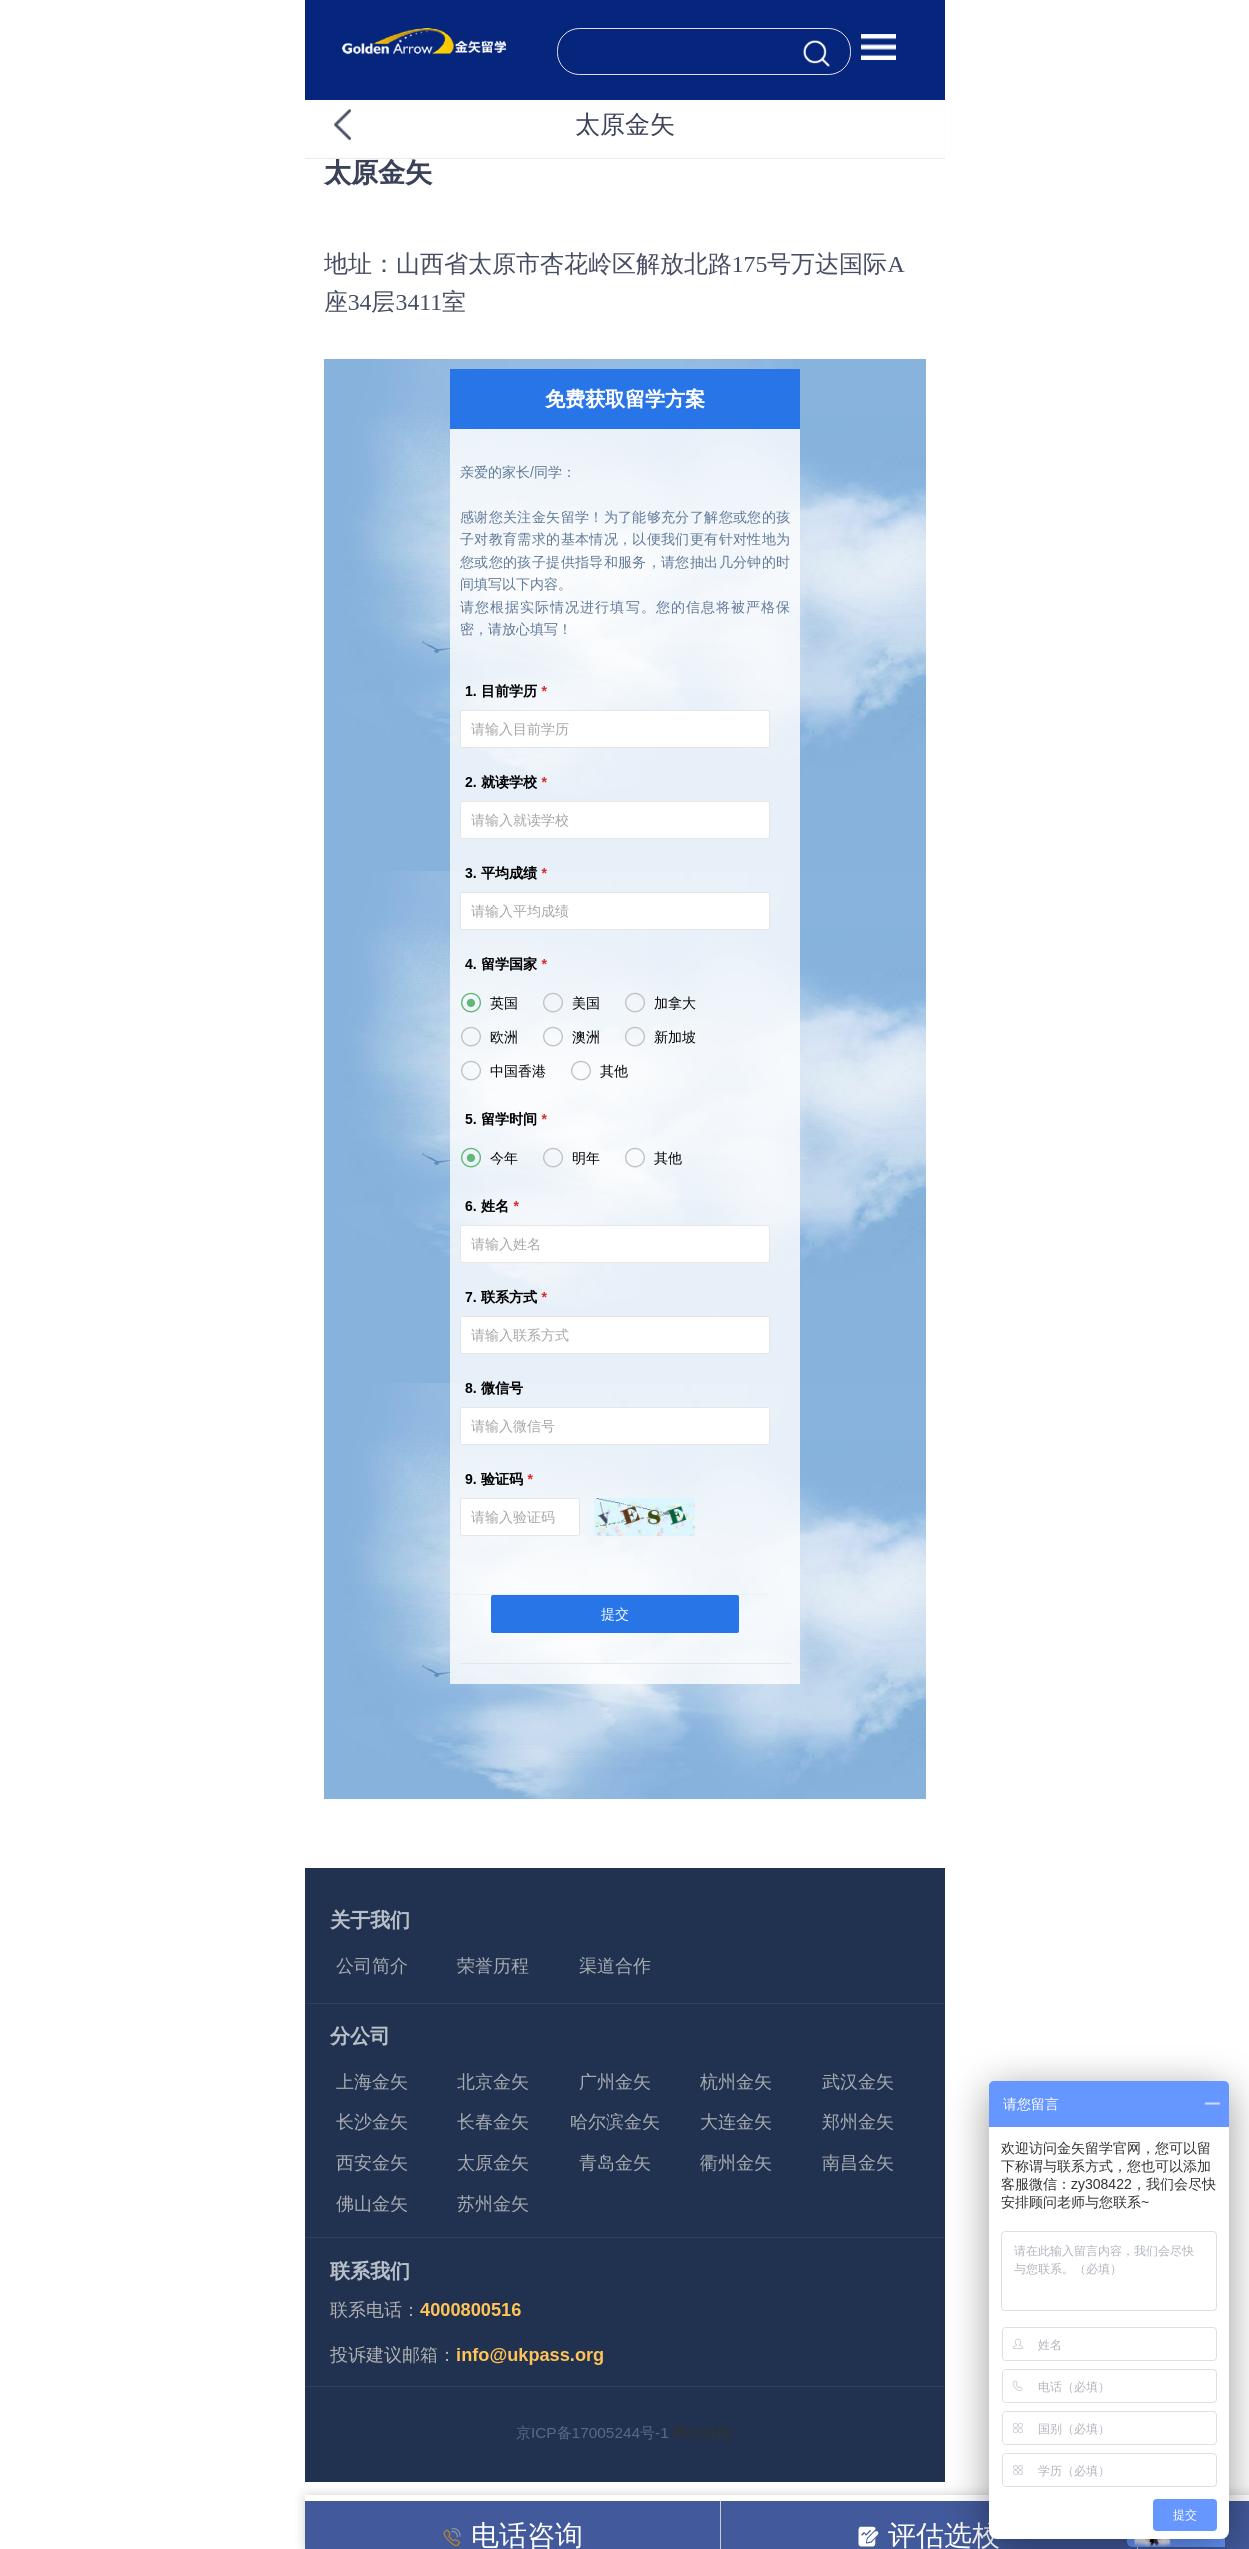 The height and width of the screenshot is (2549, 1249). I want to click on 返回, so click(378, 125).